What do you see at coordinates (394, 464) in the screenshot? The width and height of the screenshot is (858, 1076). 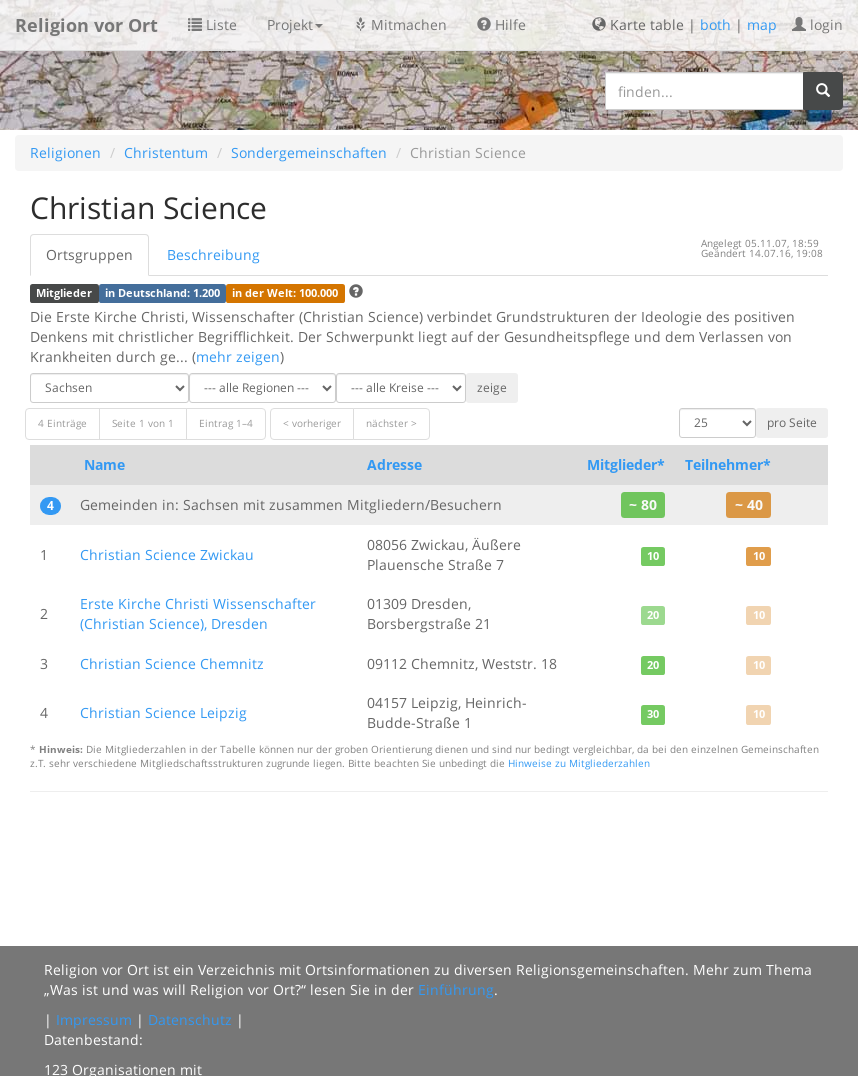 I see `Adresse` at bounding box center [394, 464].